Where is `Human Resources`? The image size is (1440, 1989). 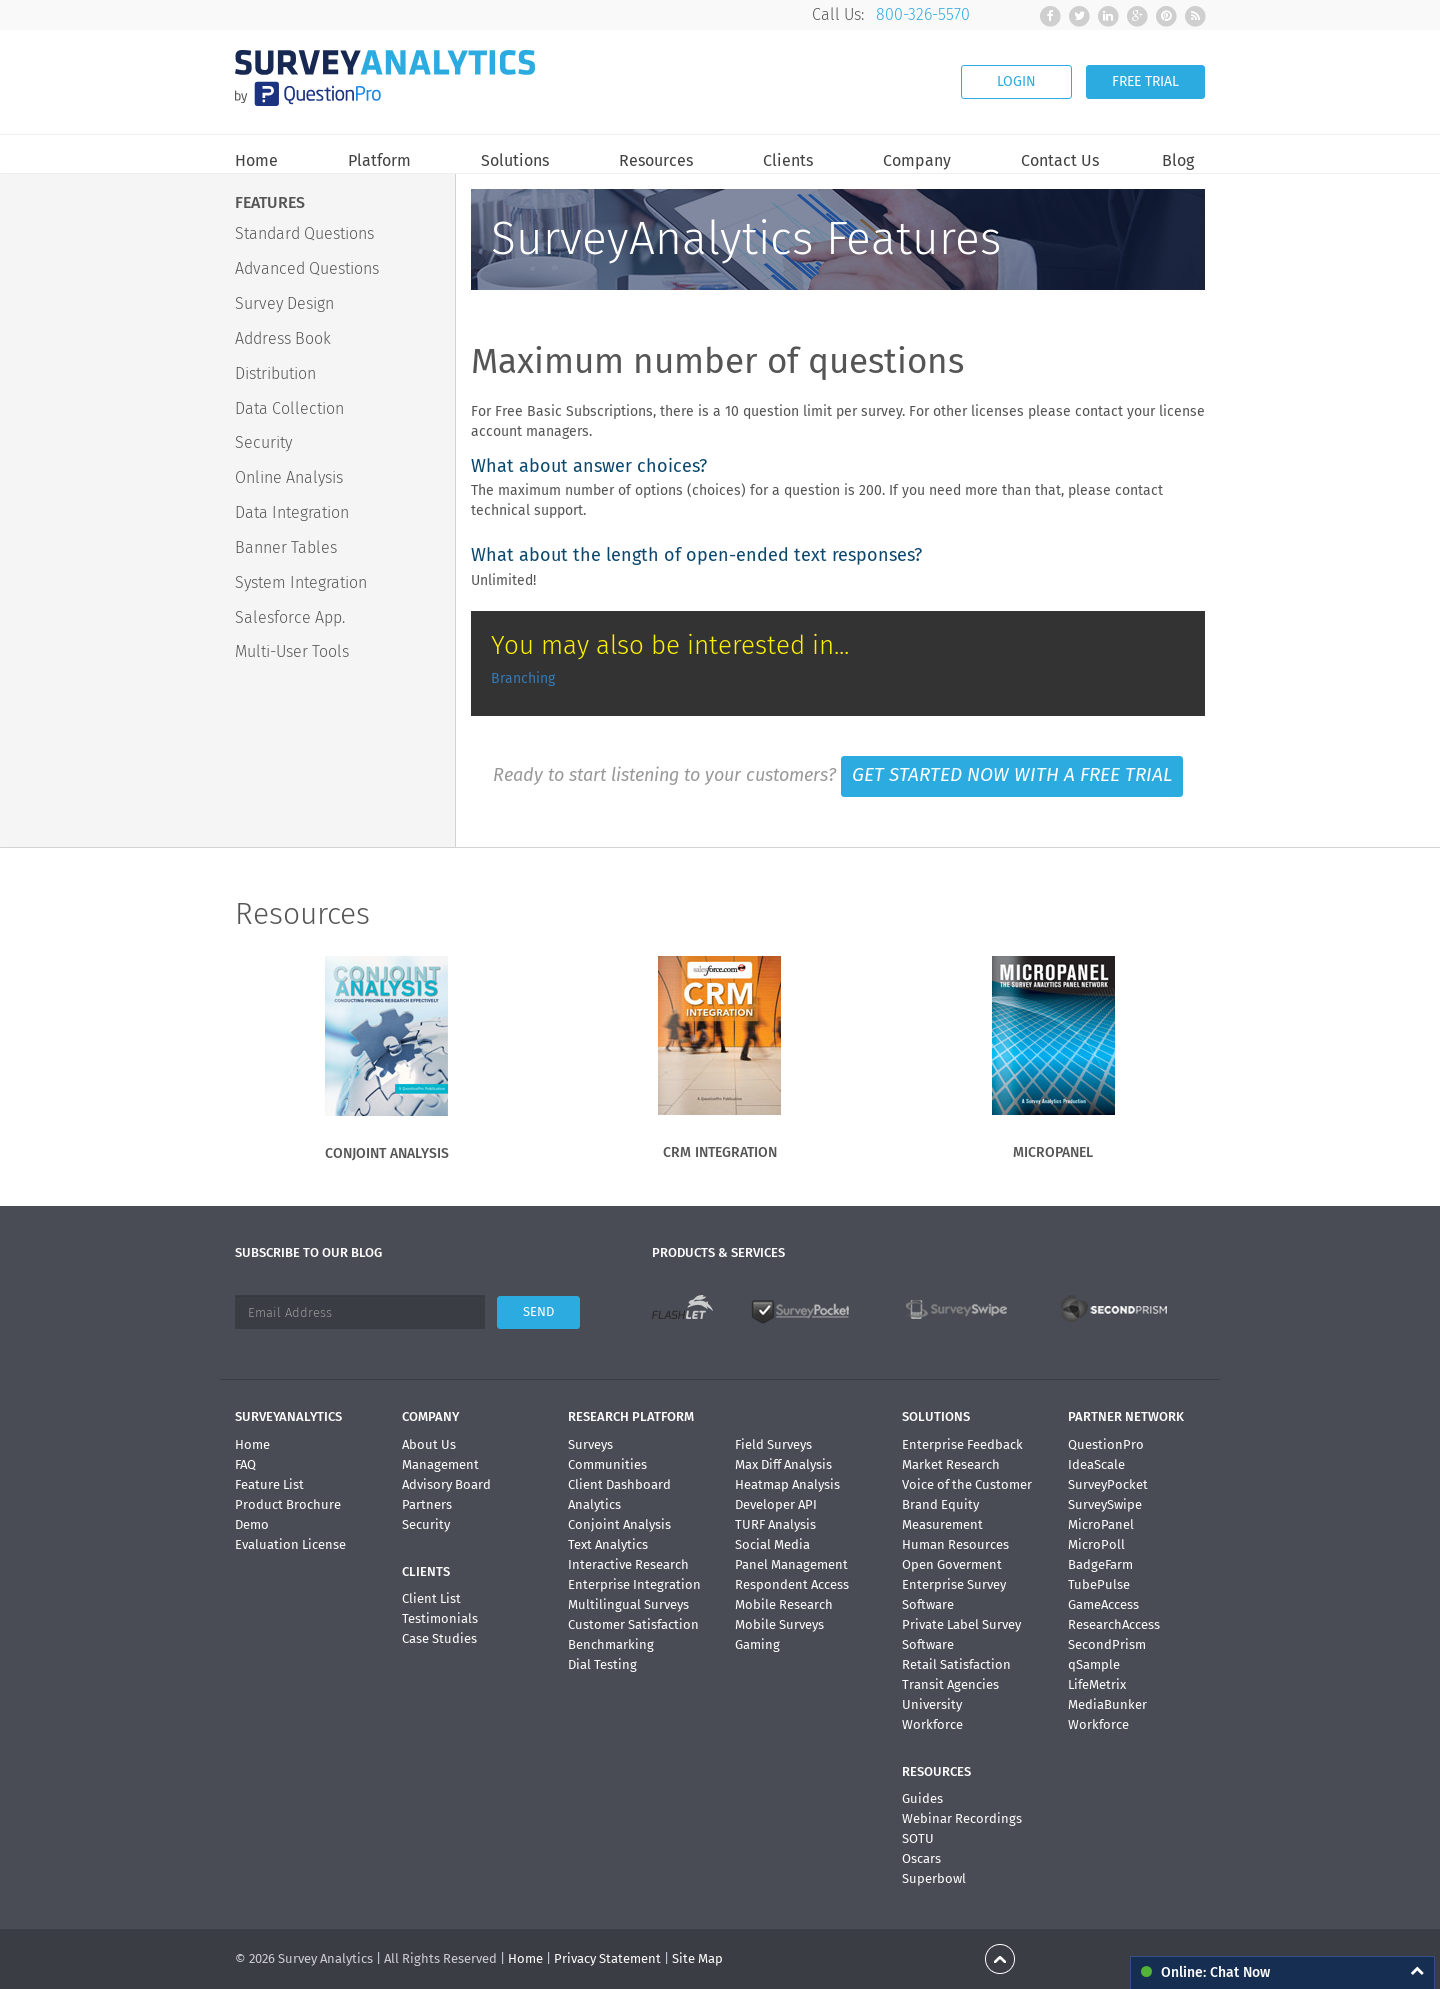
Human Resources is located at coordinates (955, 1544).